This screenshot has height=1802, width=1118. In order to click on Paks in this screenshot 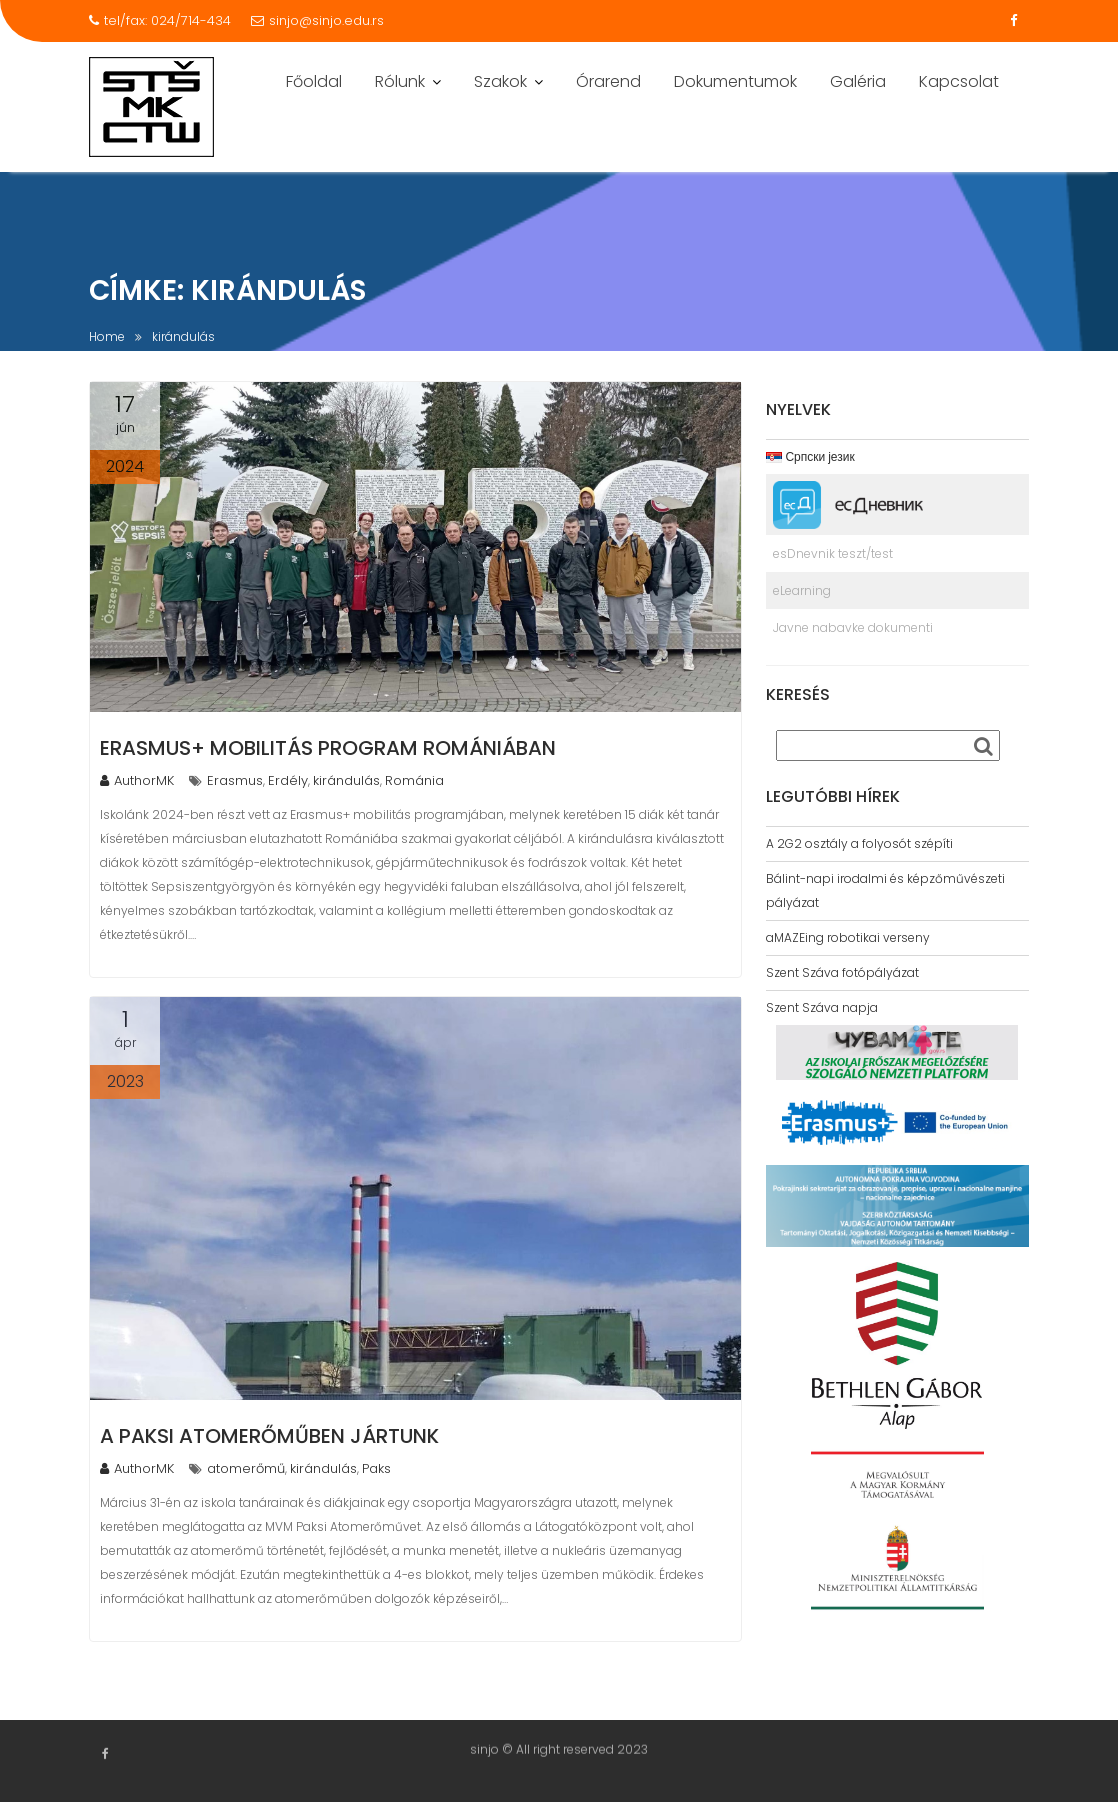, I will do `click(376, 1468)`.